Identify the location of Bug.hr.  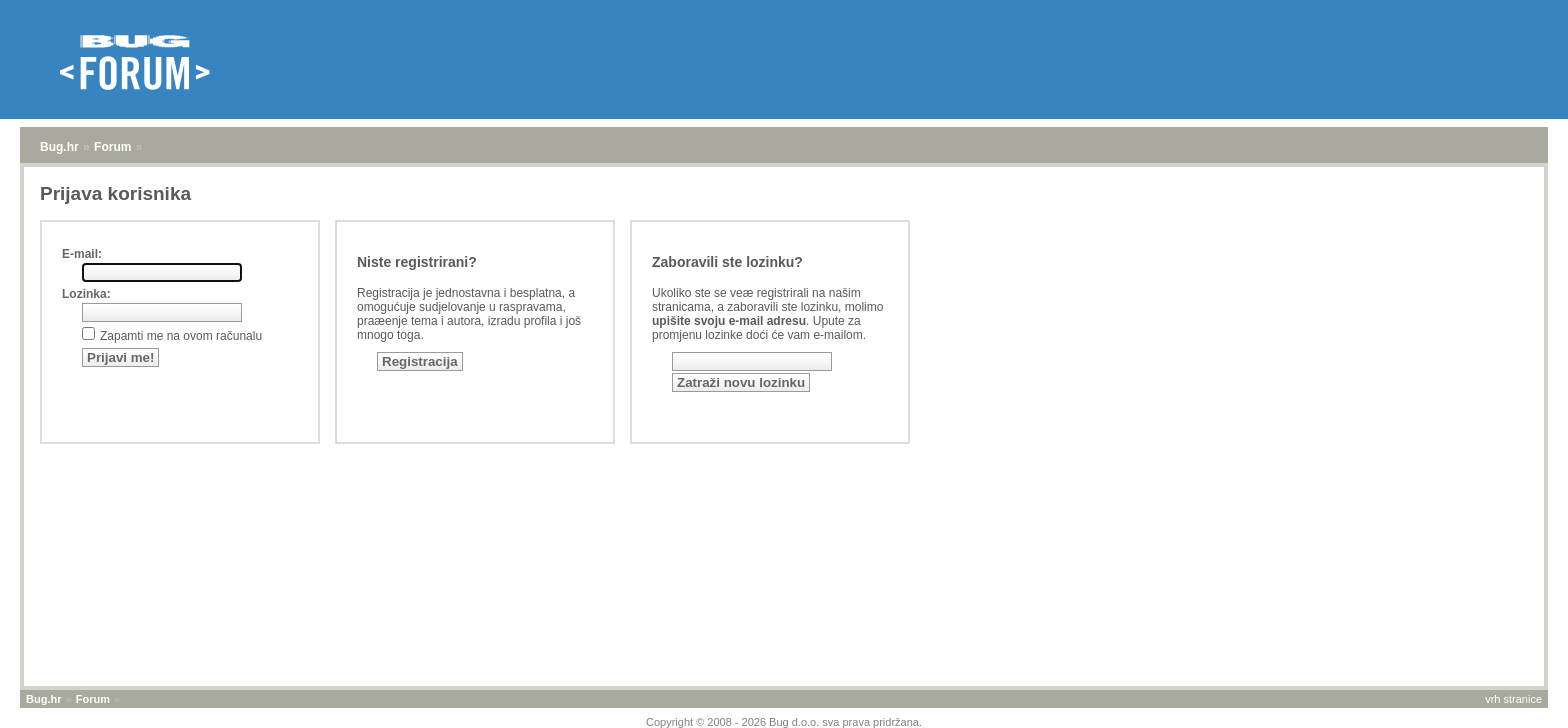
(59, 147).